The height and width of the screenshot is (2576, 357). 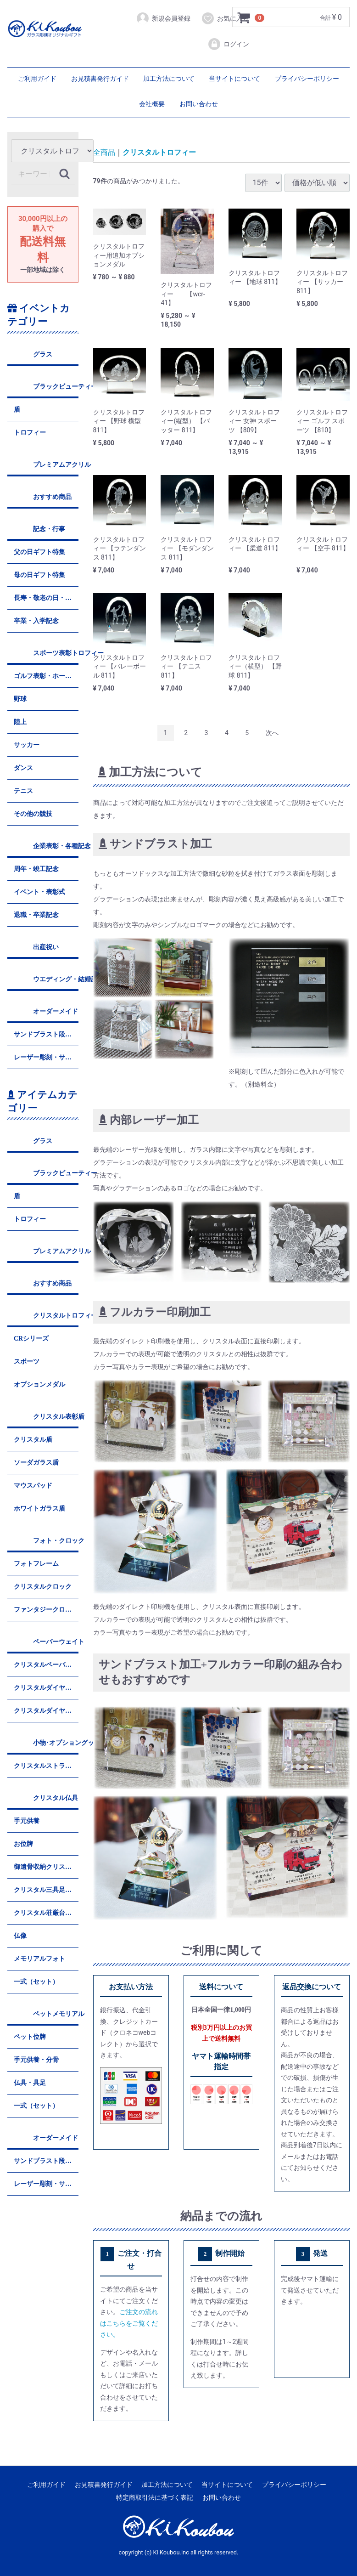 What do you see at coordinates (39, 1959) in the screenshot?
I see `メモリアルフォト` at bounding box center [39, 1959].